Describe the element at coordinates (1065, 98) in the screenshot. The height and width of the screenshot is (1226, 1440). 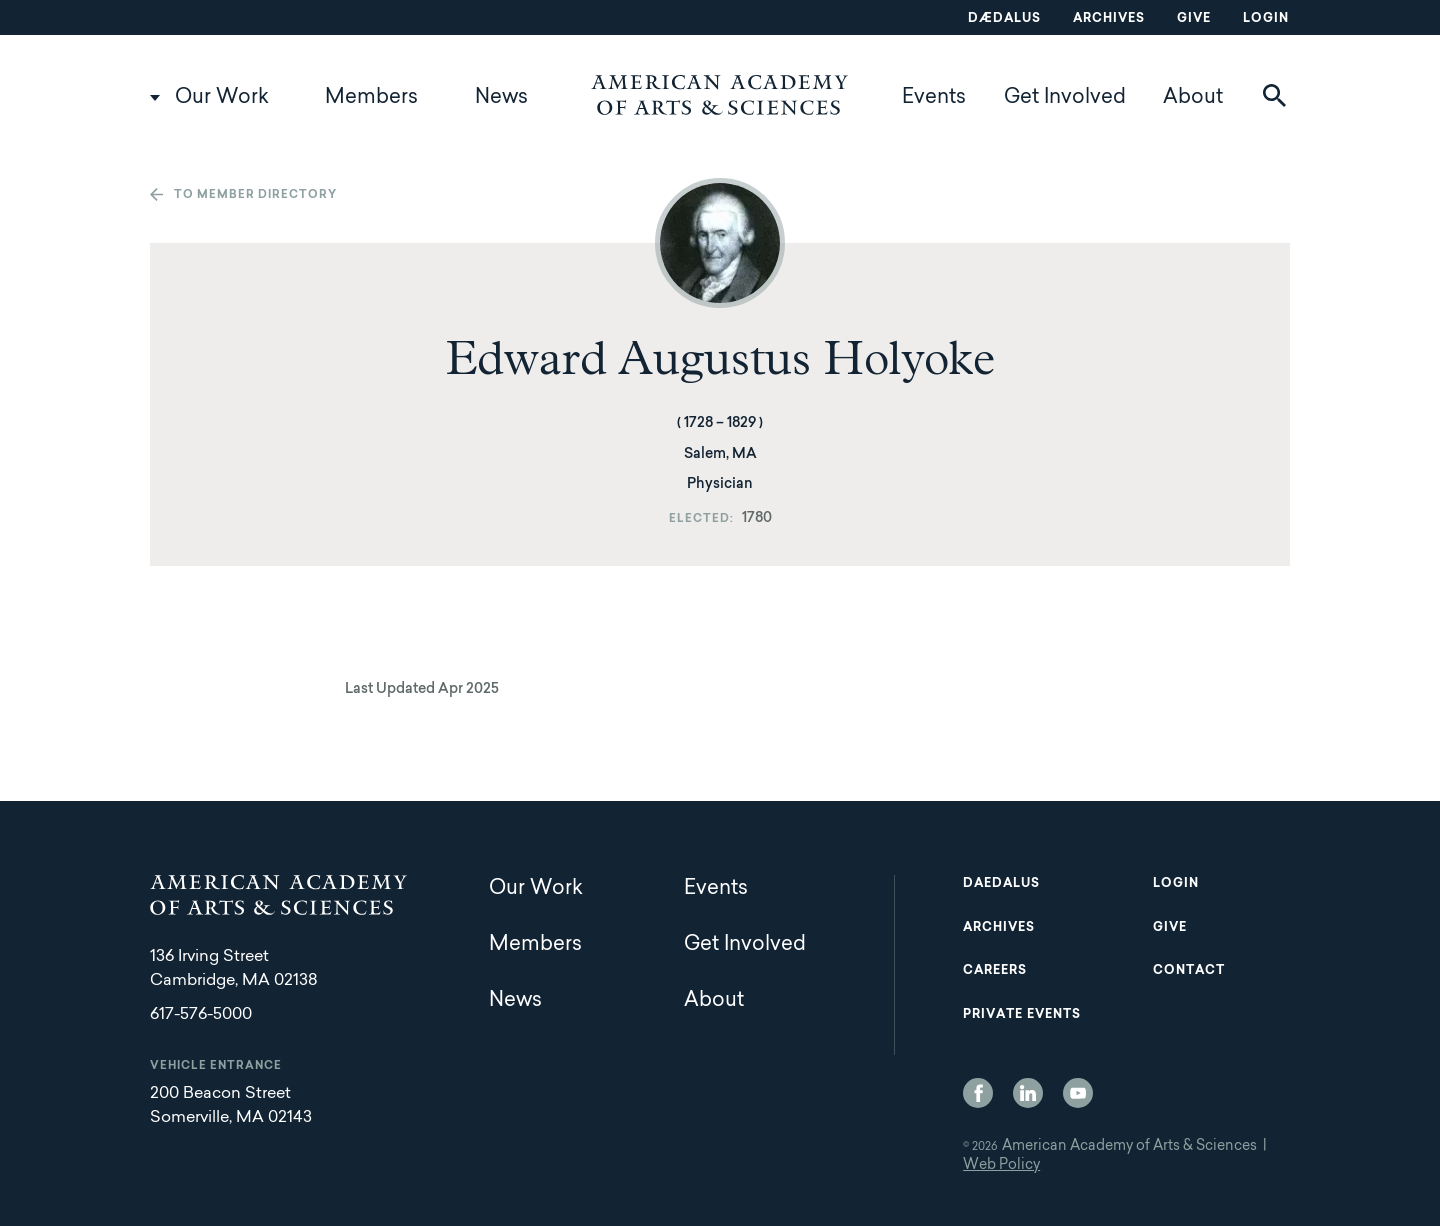
I see `Get Involved` at that location.